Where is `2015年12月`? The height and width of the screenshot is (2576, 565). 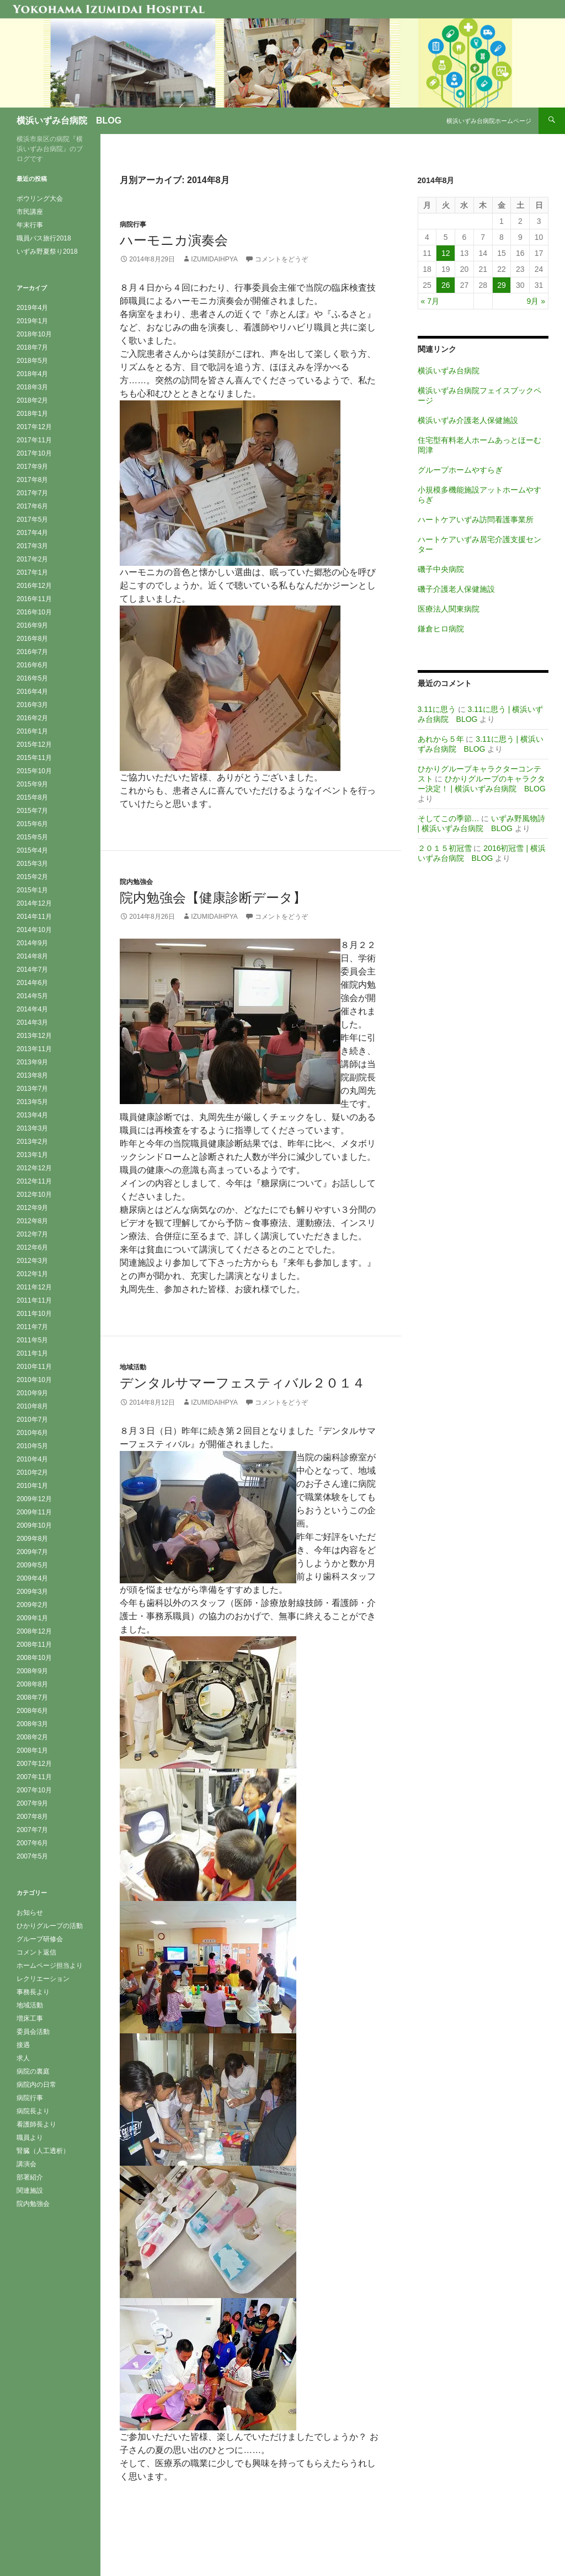 2015年12月 is located at coordinates (34, 744).